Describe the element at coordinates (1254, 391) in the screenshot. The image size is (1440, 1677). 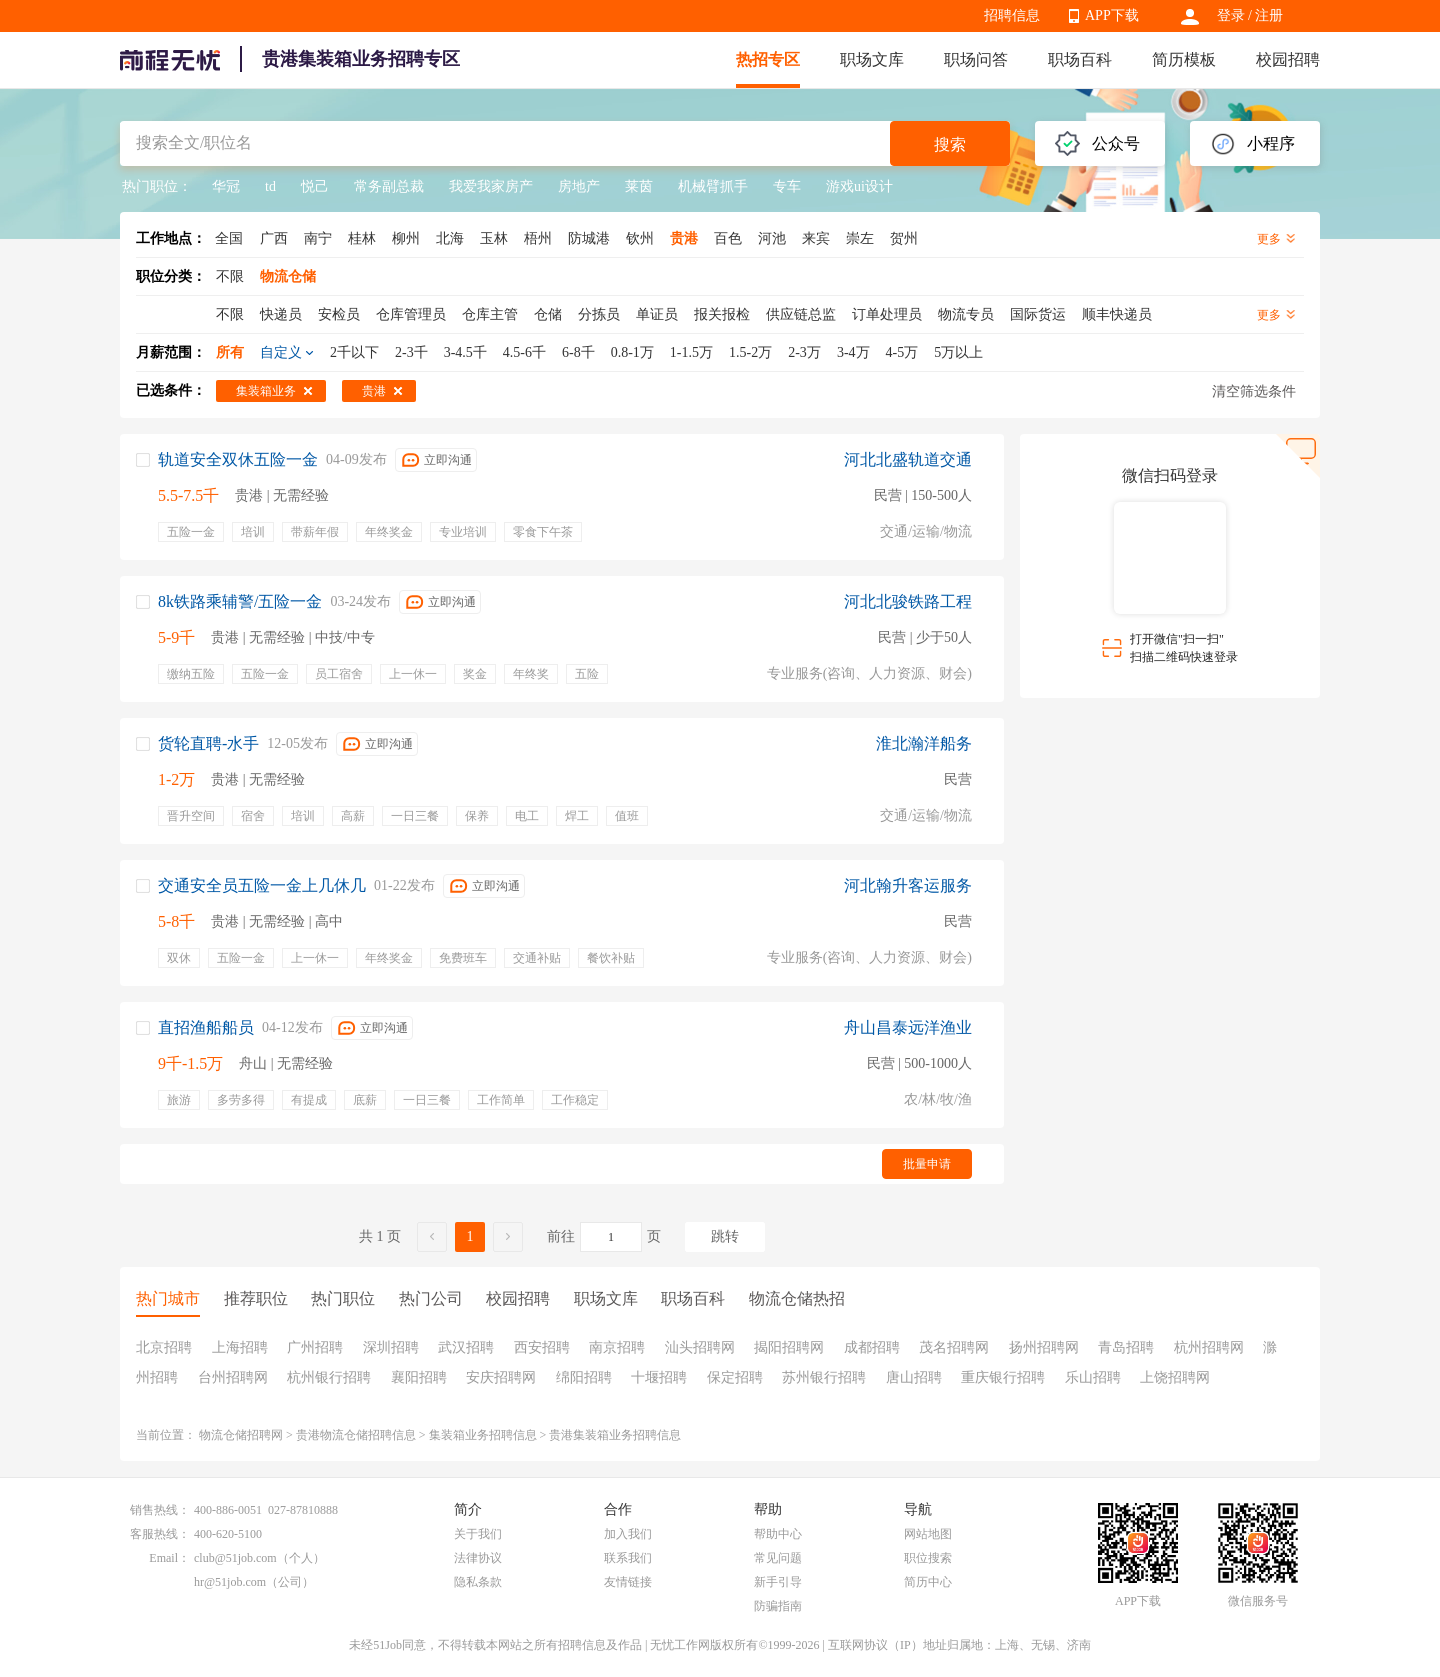
I see `清空筛选条件` at that location.